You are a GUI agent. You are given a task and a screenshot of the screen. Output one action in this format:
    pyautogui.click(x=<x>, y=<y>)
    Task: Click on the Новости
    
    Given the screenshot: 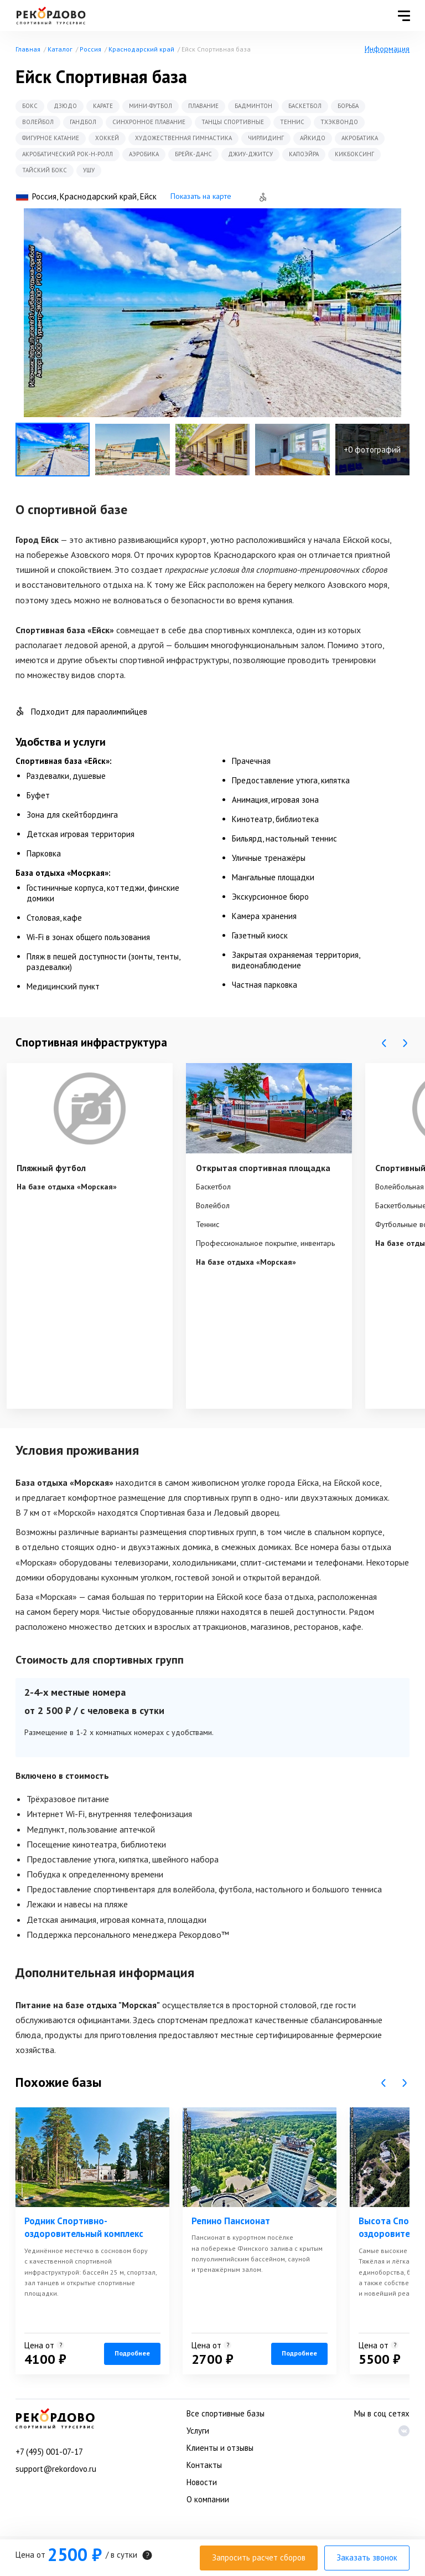 What is the action you would take?
    pyautogui.click(x=201, y=2482)
    